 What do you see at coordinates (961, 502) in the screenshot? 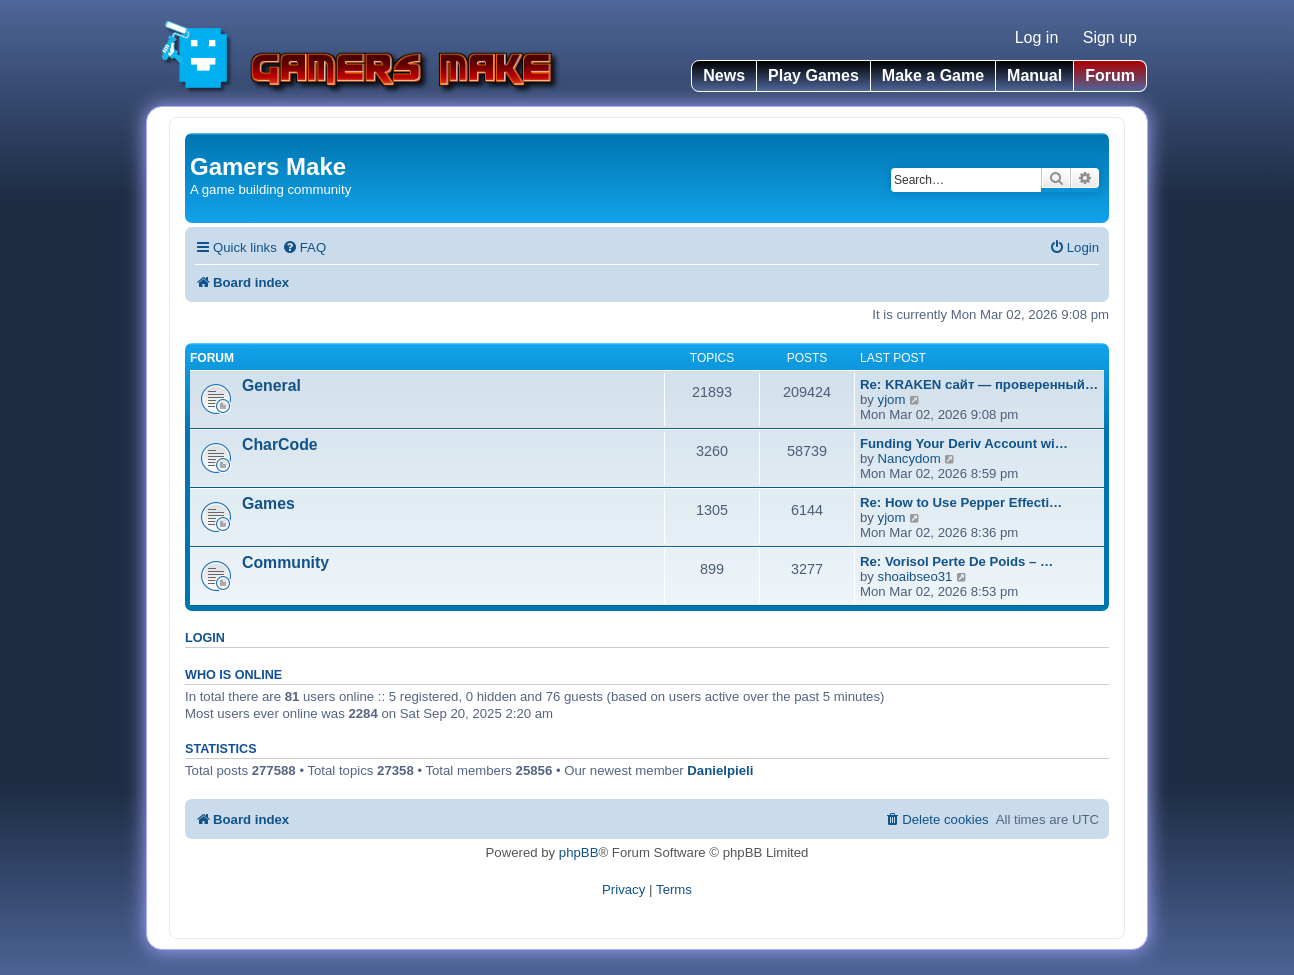
I see `Re: How to Use Pepper Effecti…` at bounding box center [961, 502].